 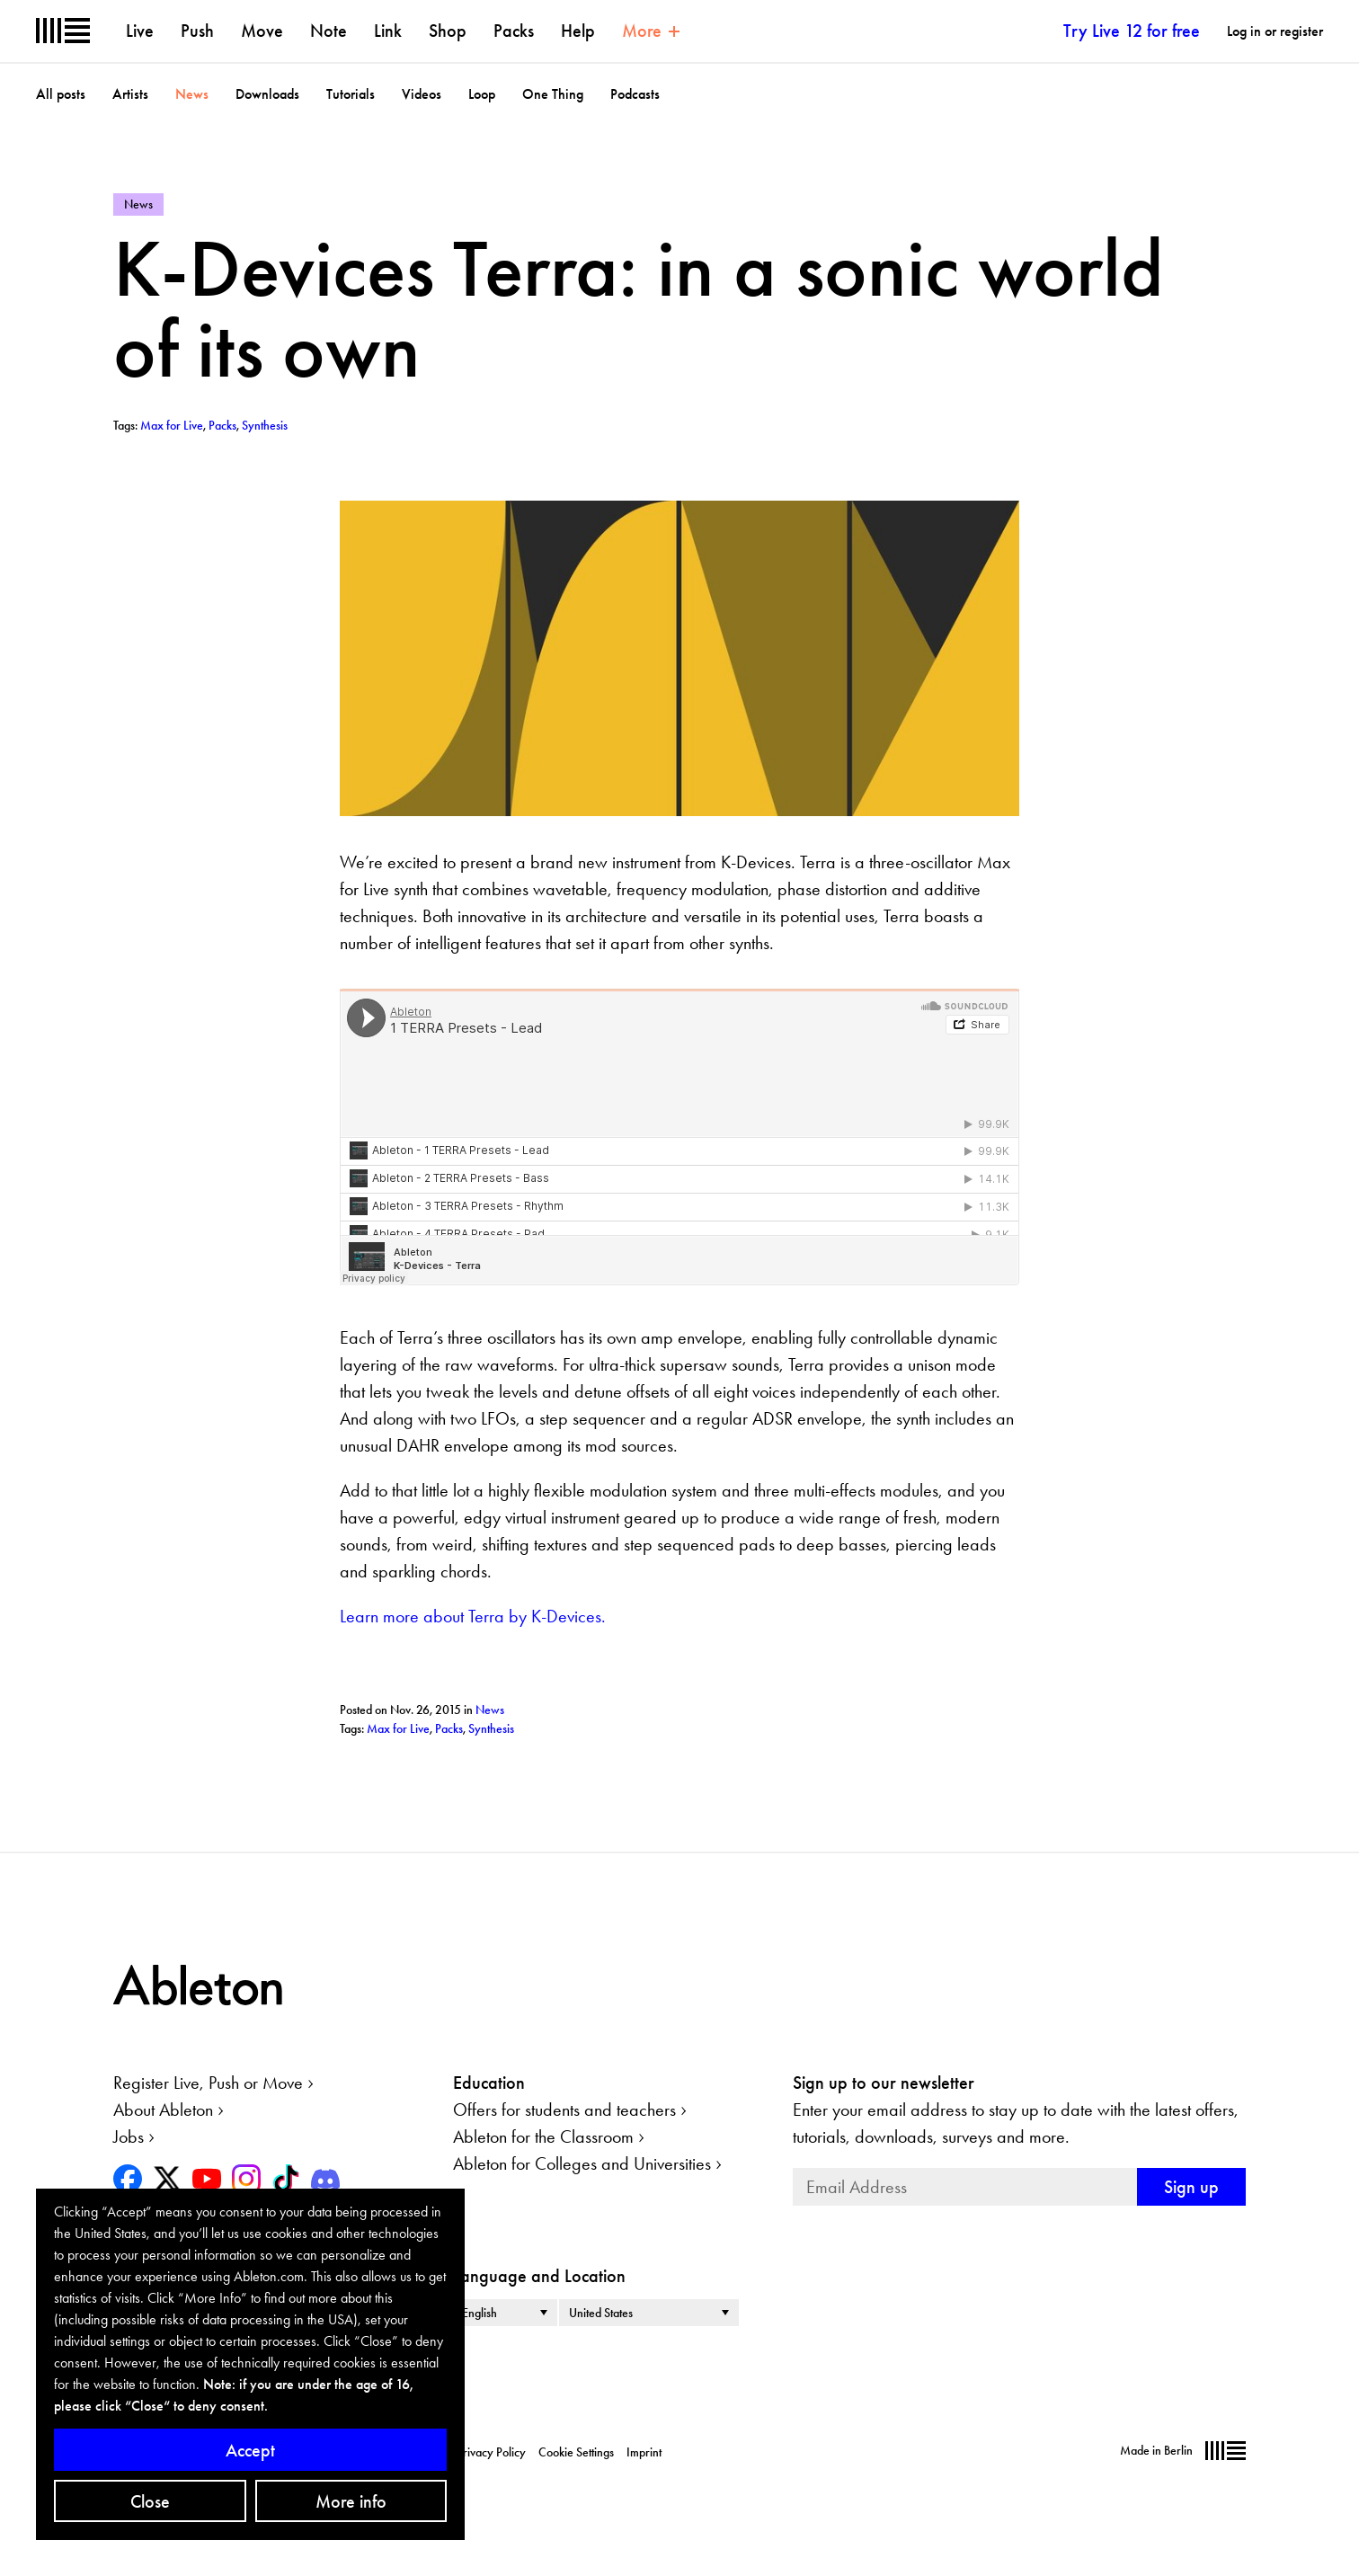 I want to click on About Ableton, so click(x=163, y=2109).